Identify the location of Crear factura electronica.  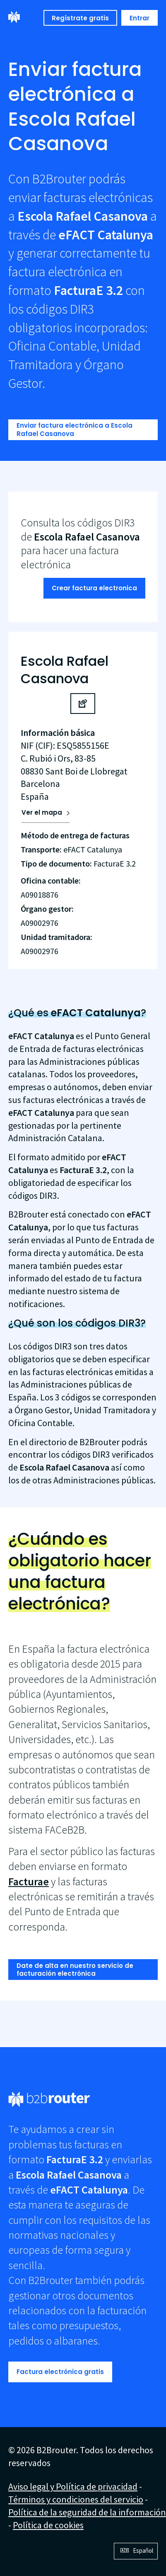
(94, 588).